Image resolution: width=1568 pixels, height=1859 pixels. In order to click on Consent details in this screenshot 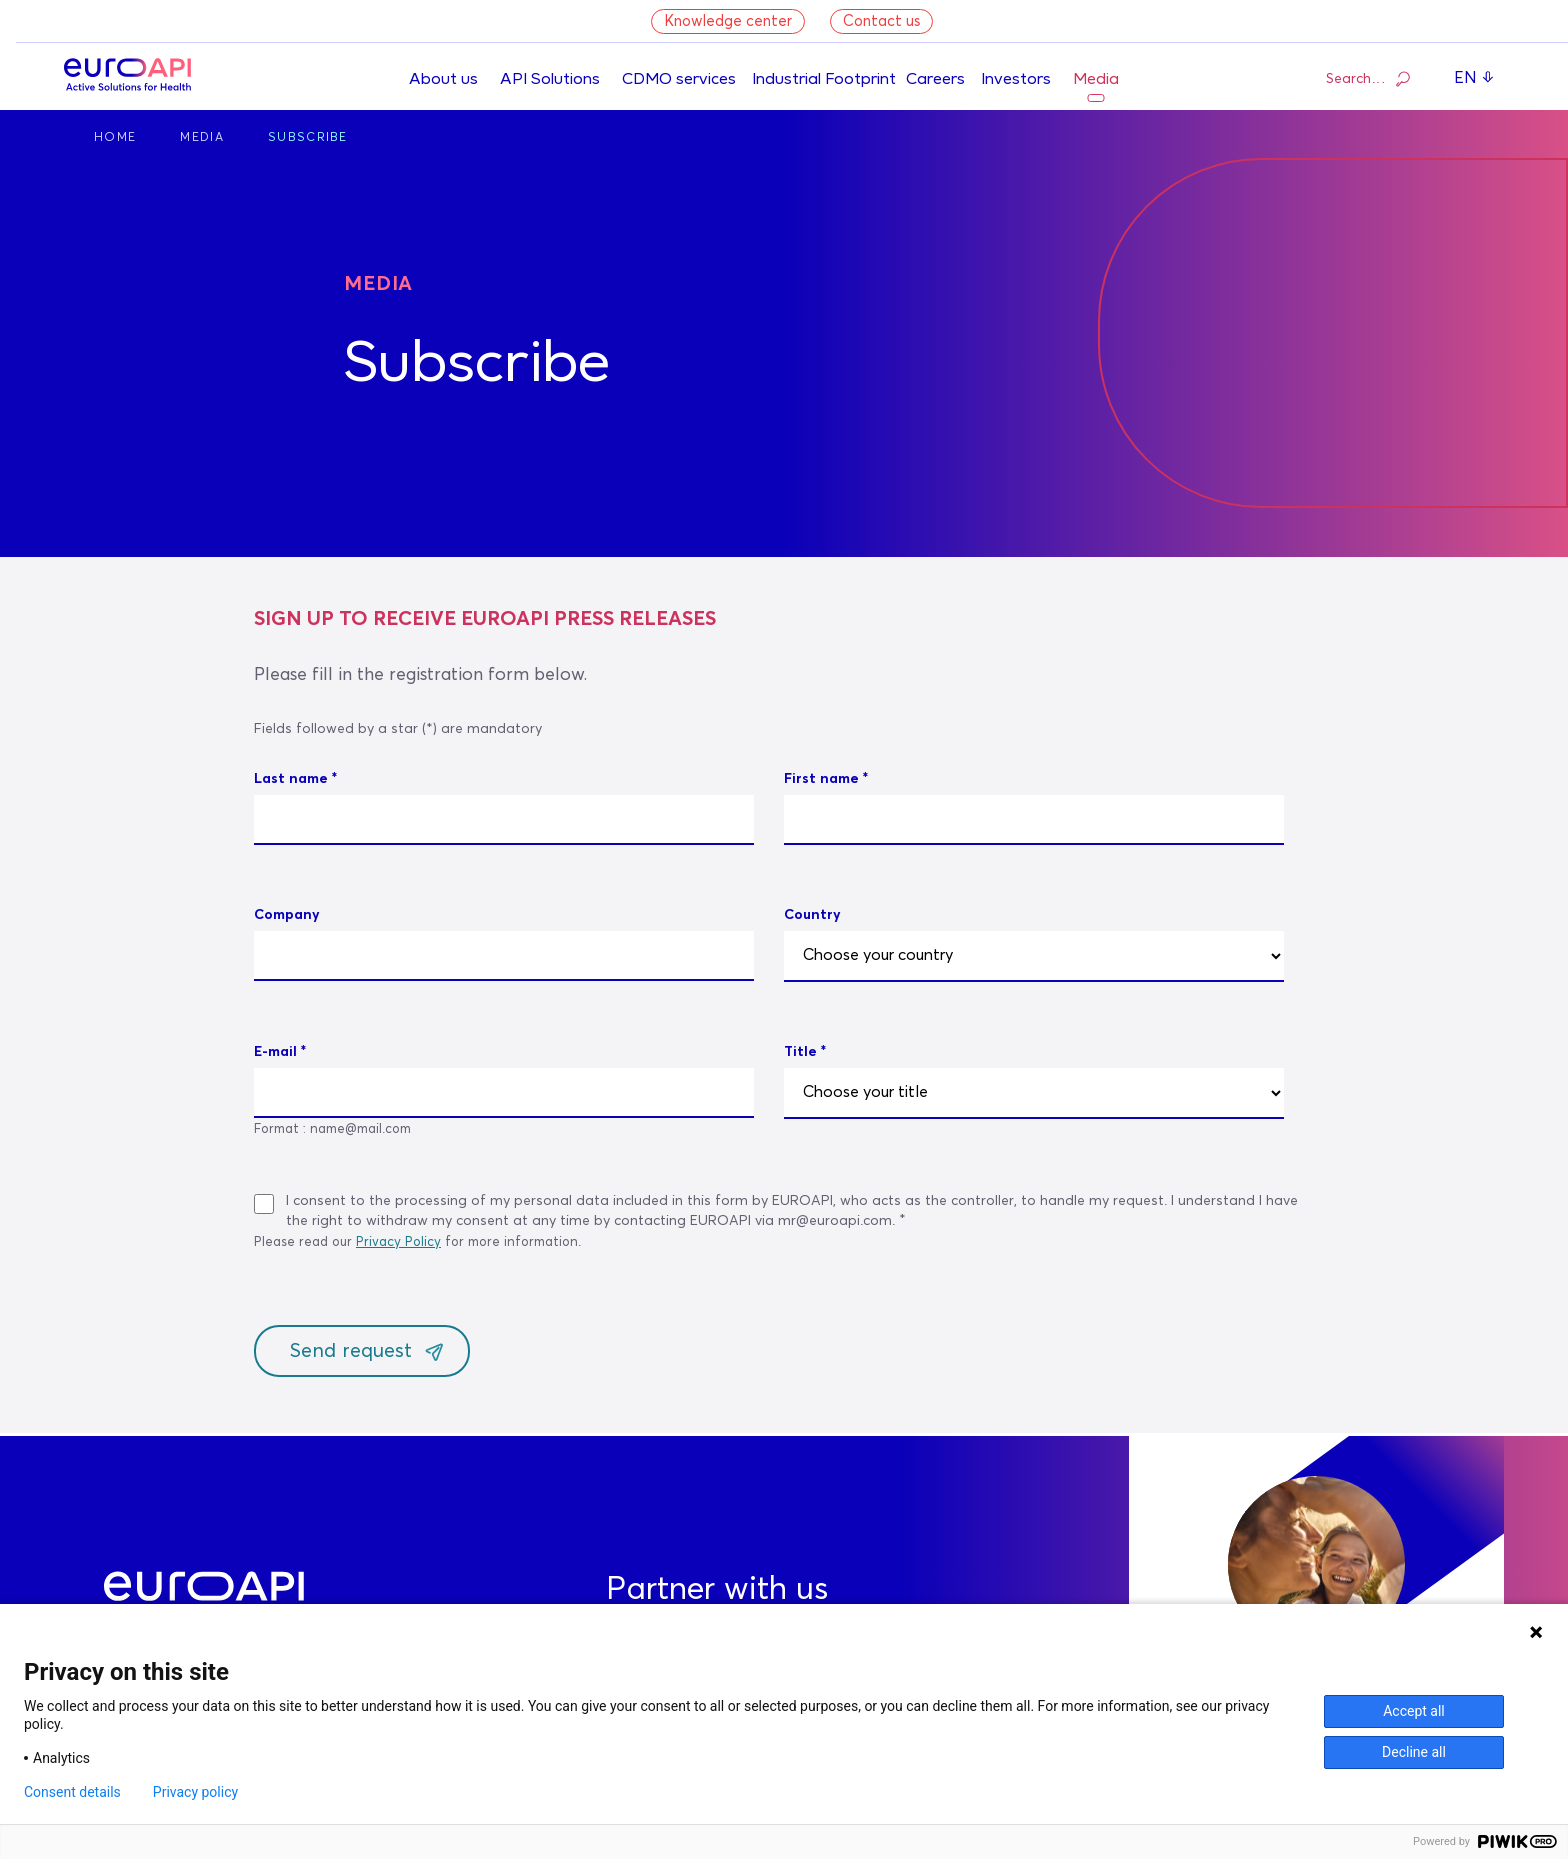, I will do `click(72, 1792)`.